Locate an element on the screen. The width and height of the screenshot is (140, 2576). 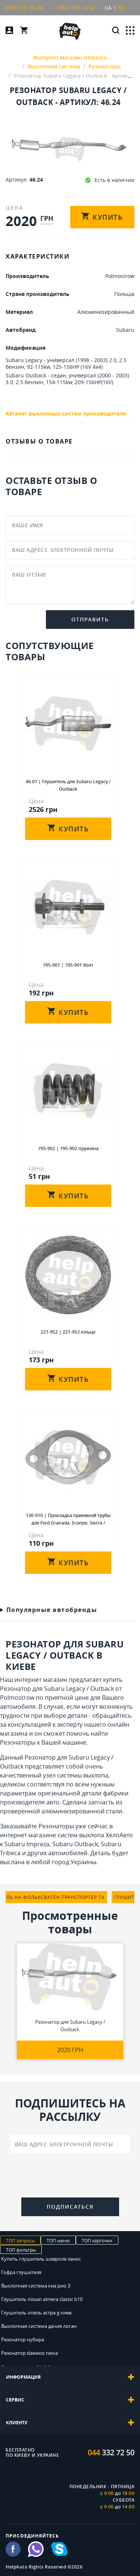
Глушитель опель астра g киев is located at coordinates (36, 2312).